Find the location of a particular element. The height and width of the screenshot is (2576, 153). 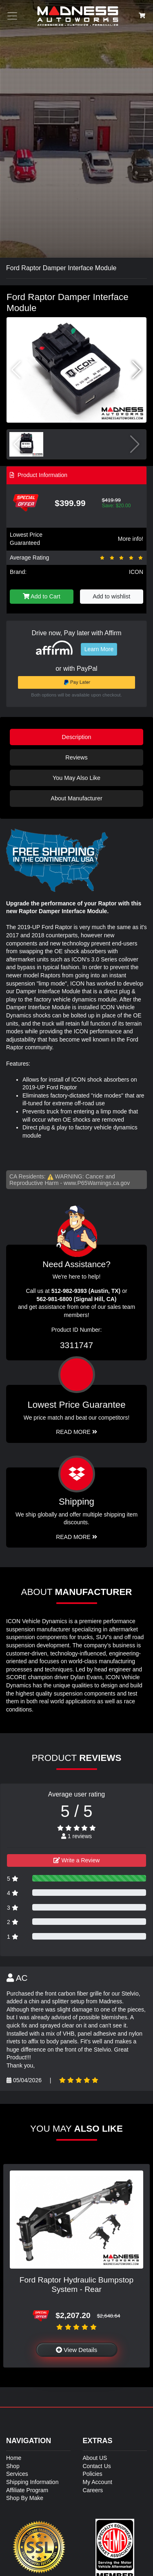

Shop is located at coordinates (13, 2466).